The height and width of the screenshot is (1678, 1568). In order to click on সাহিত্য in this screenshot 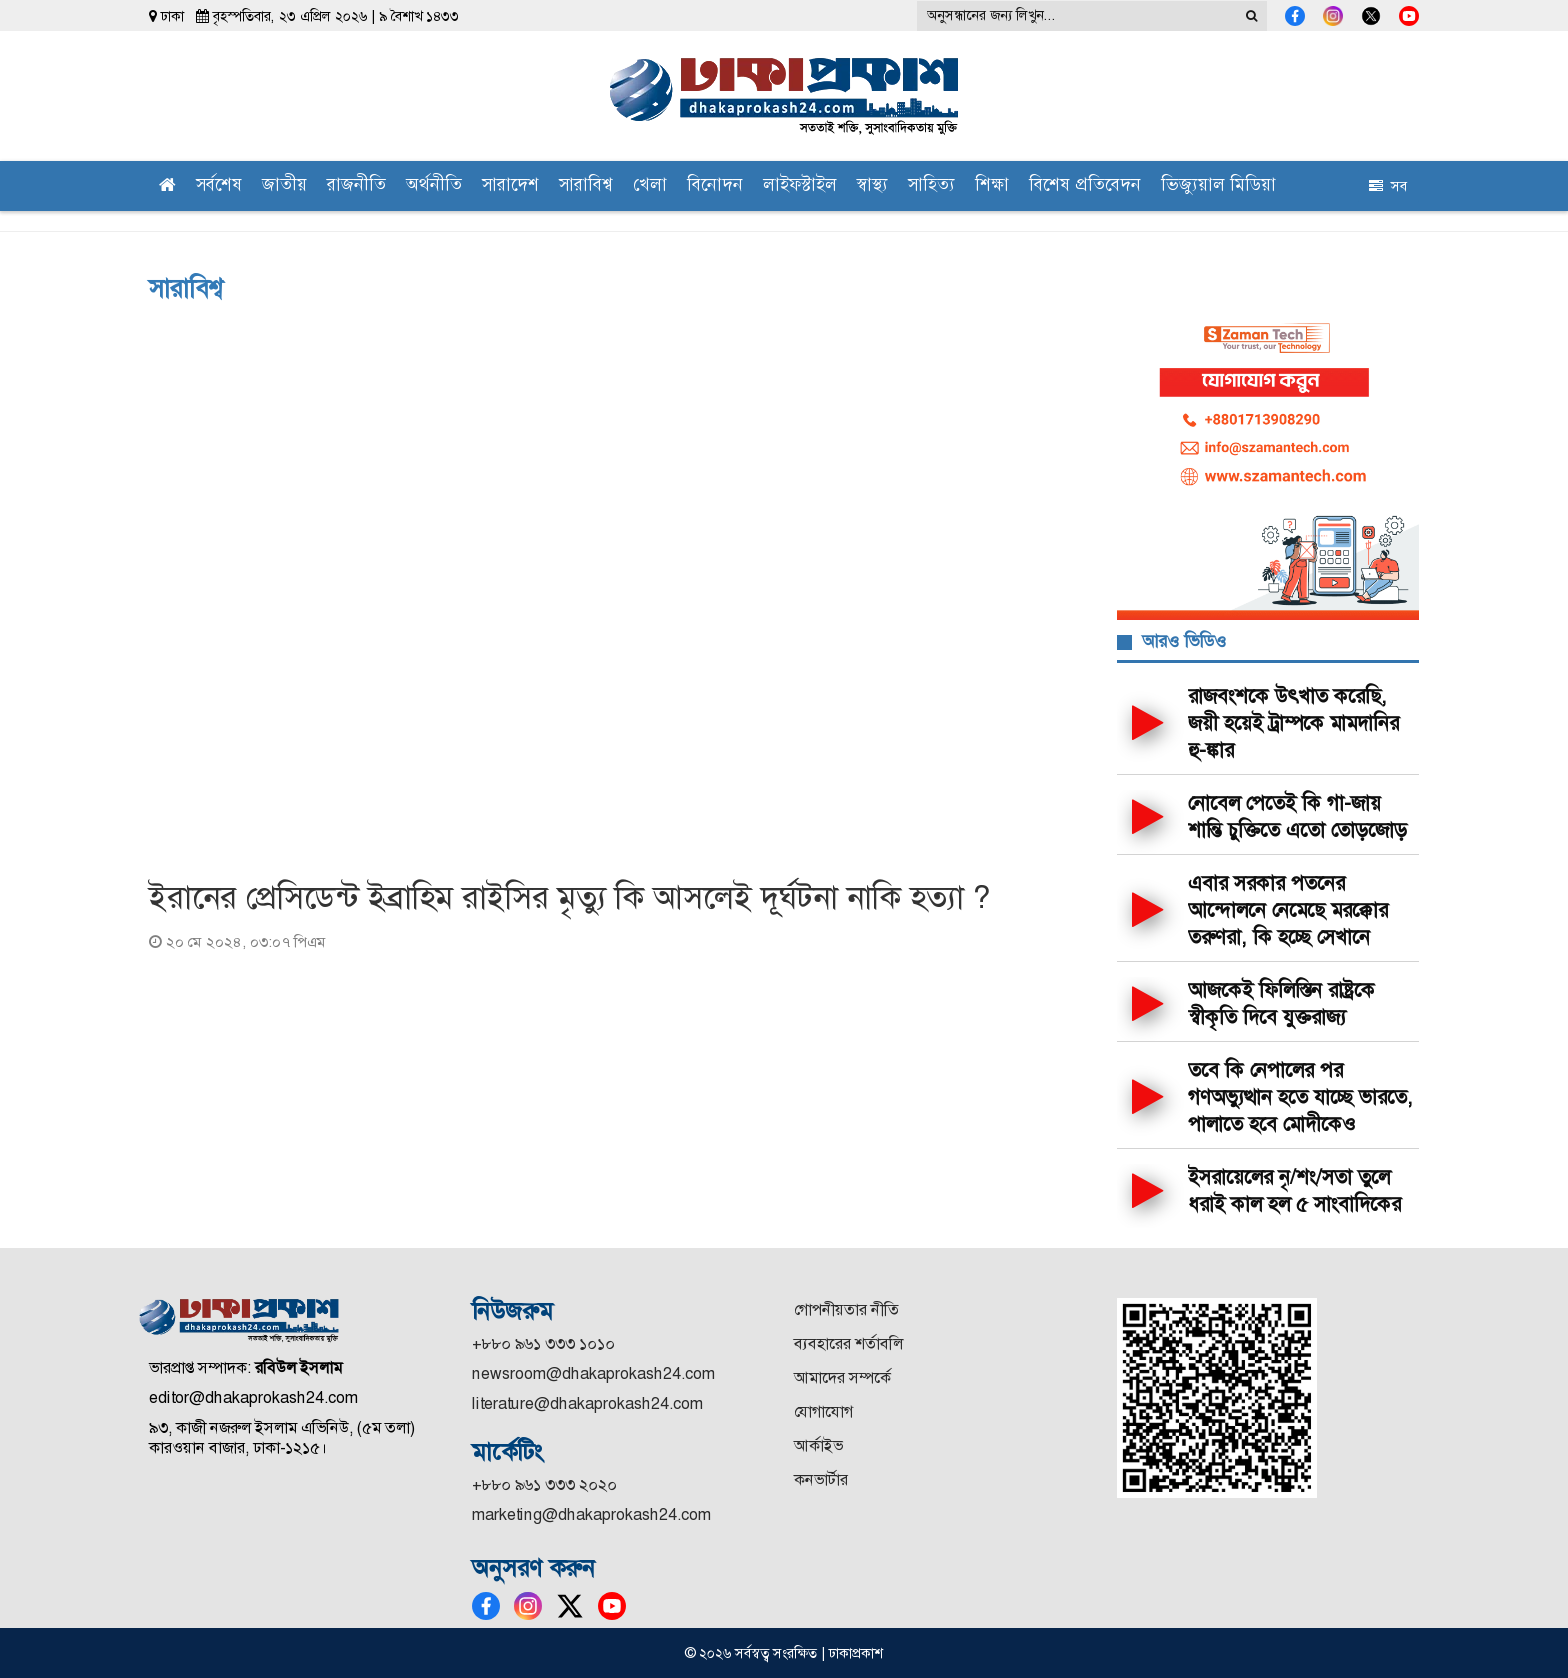, I will do `click(931, 186)`.